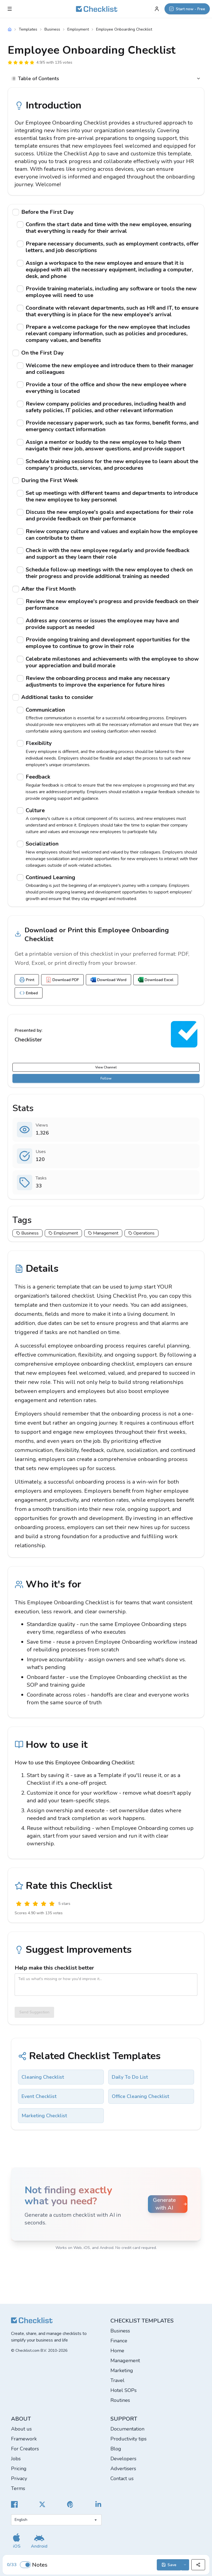  What do you see at coordinates (128, 2438) in the screenshot?
I see `Productivity tips` at bounding box center [128, 2438].